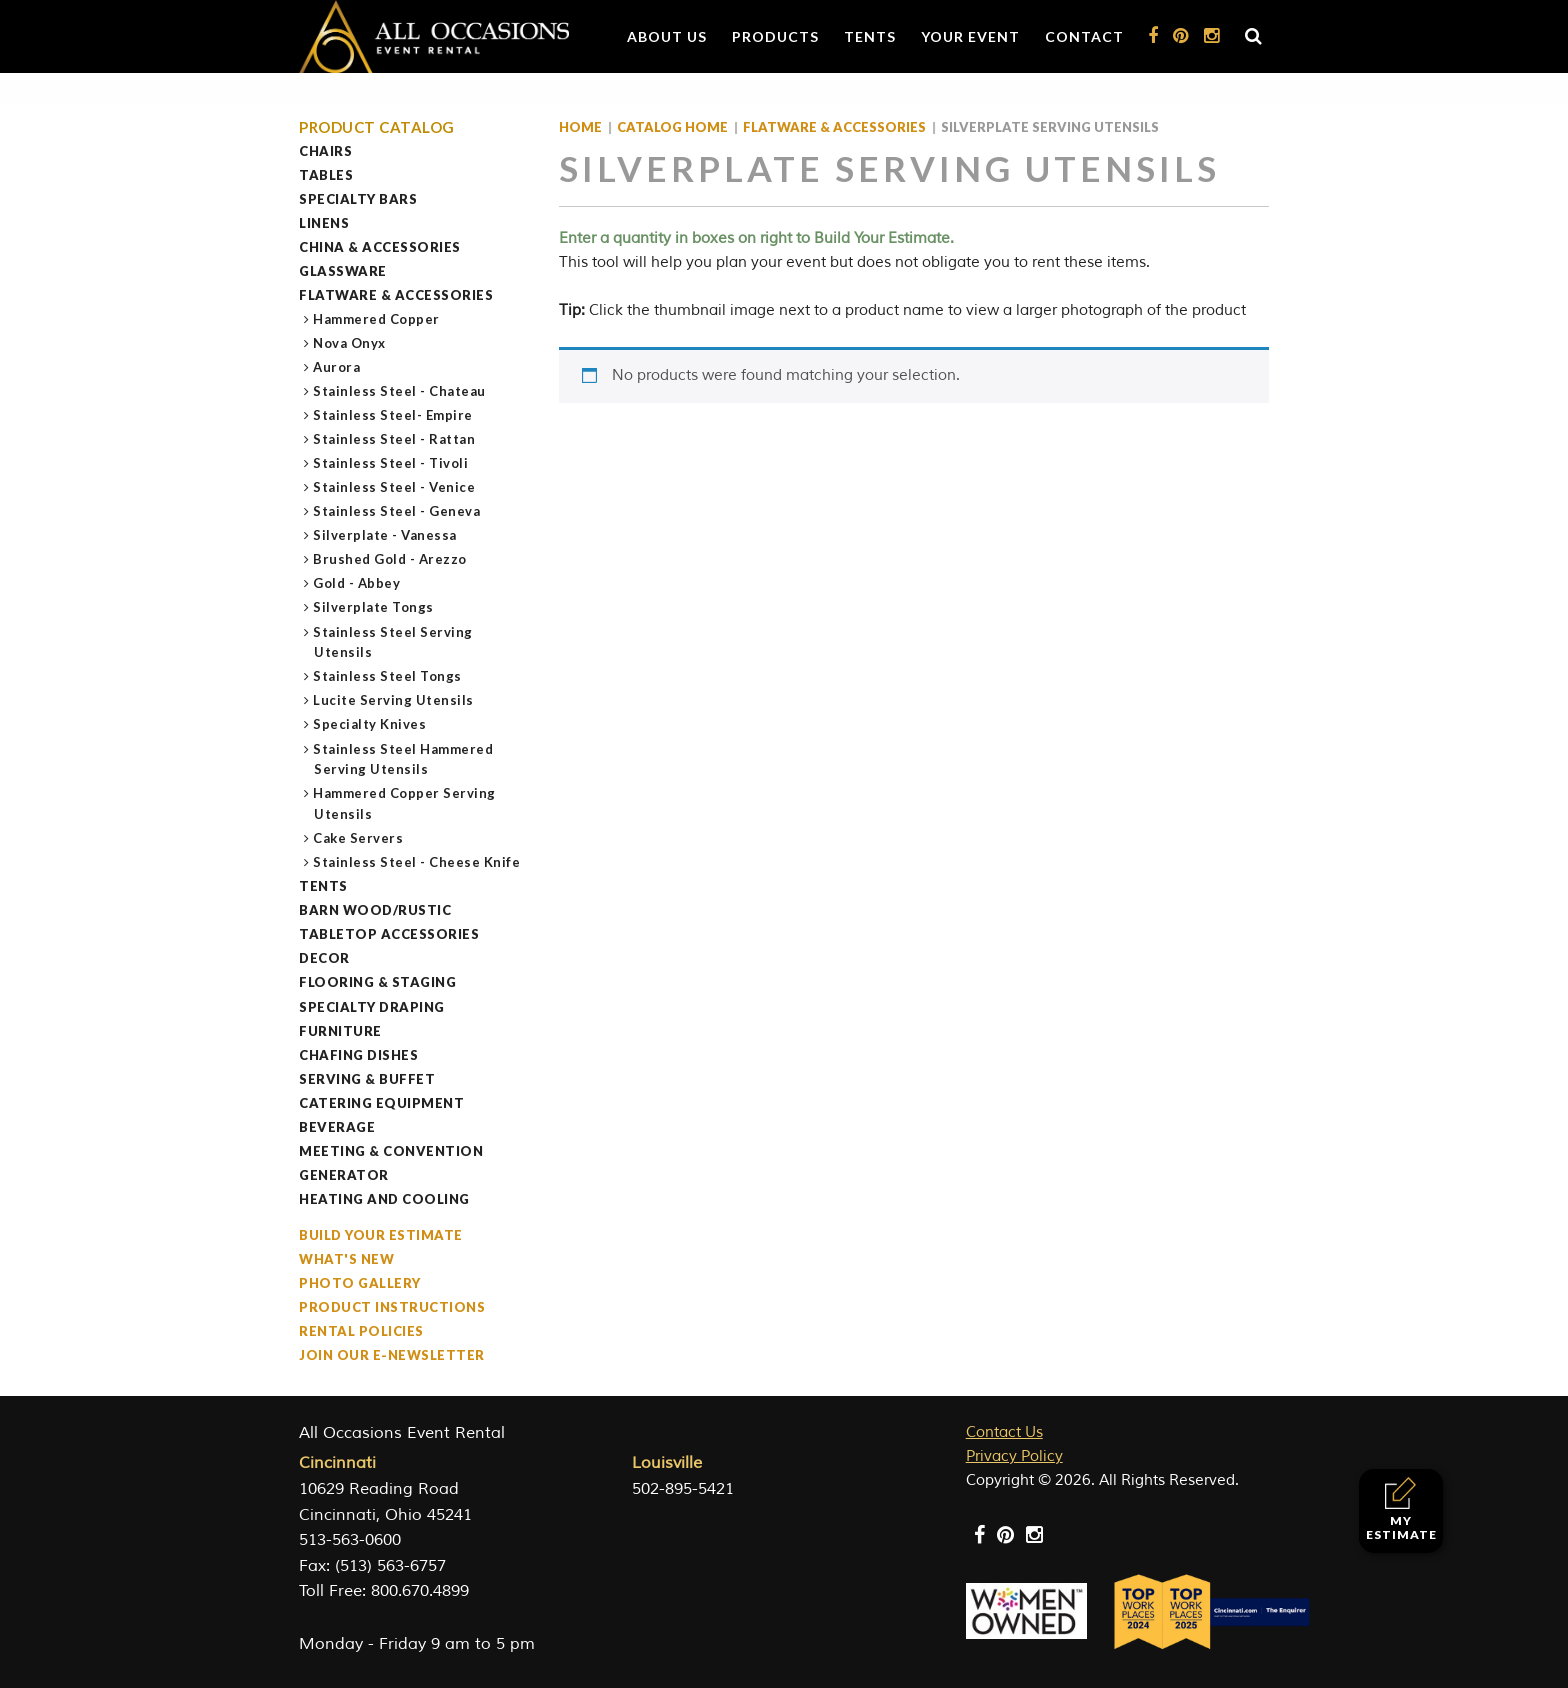  I want to click on Contact Us, so click(1004, 1432).